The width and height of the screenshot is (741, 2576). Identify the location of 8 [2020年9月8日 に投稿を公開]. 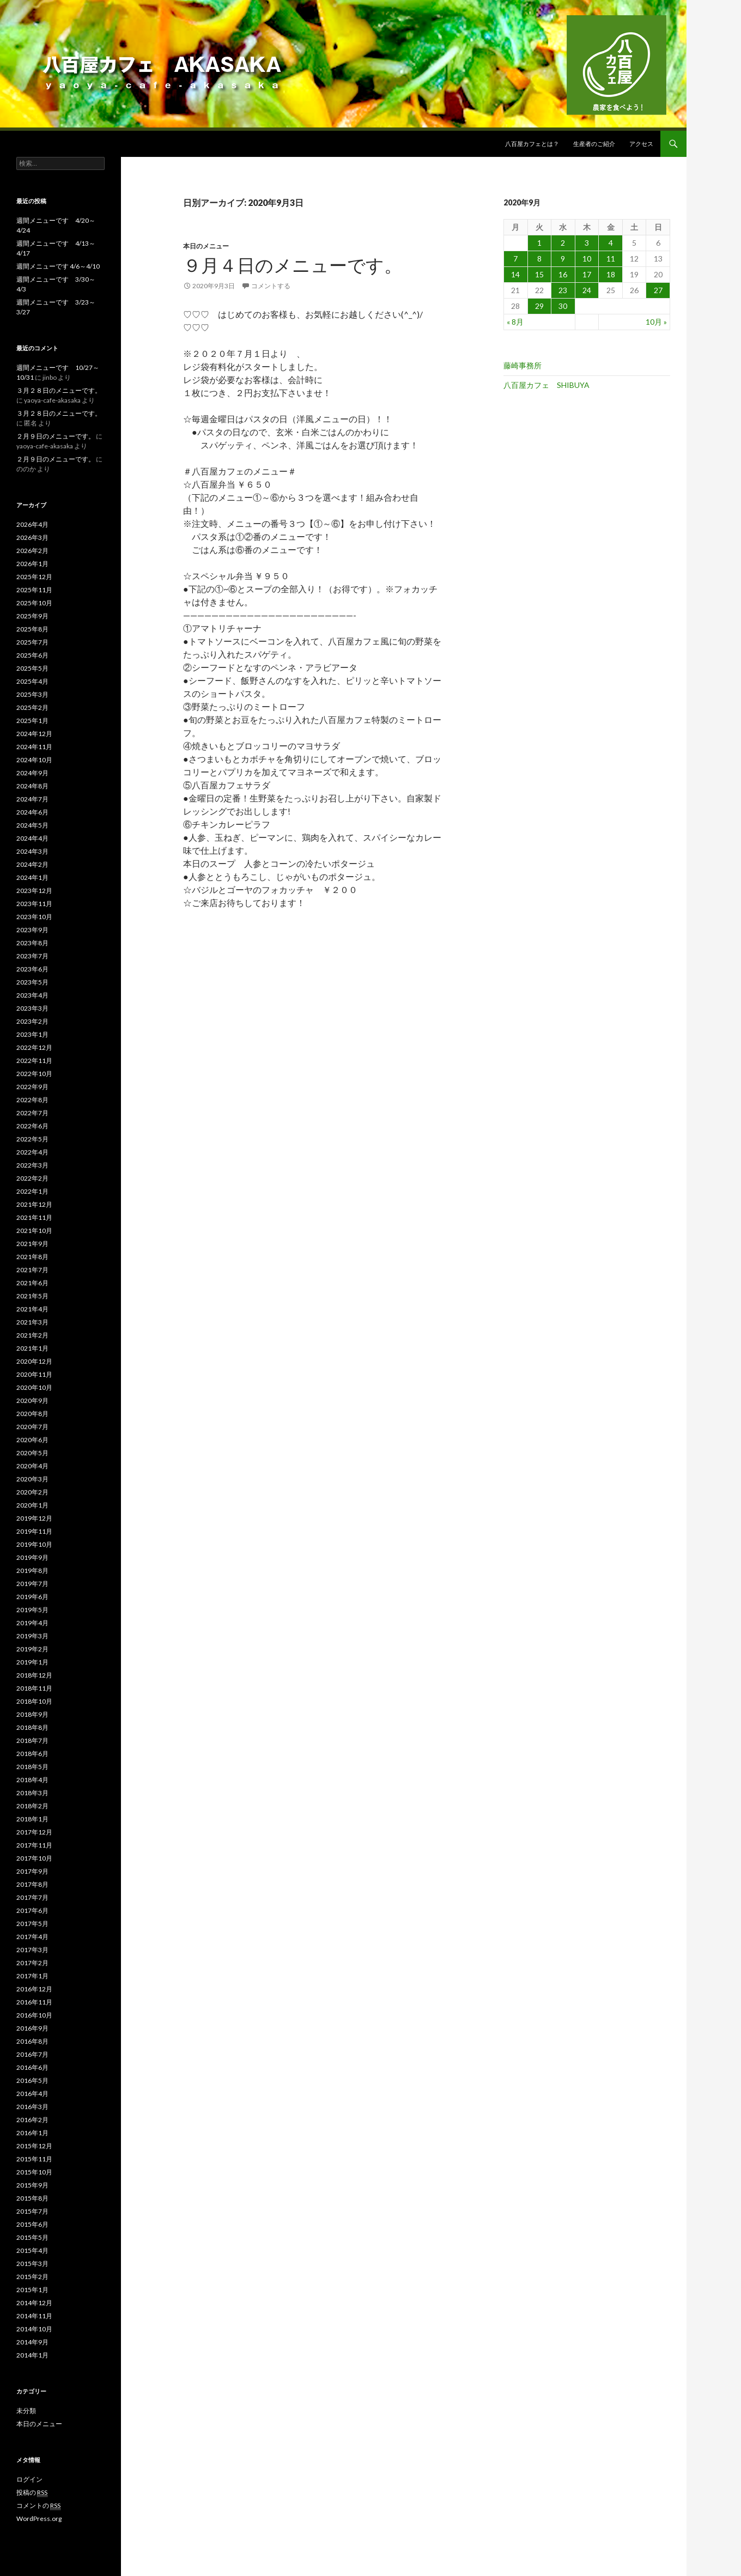
(539, 258).